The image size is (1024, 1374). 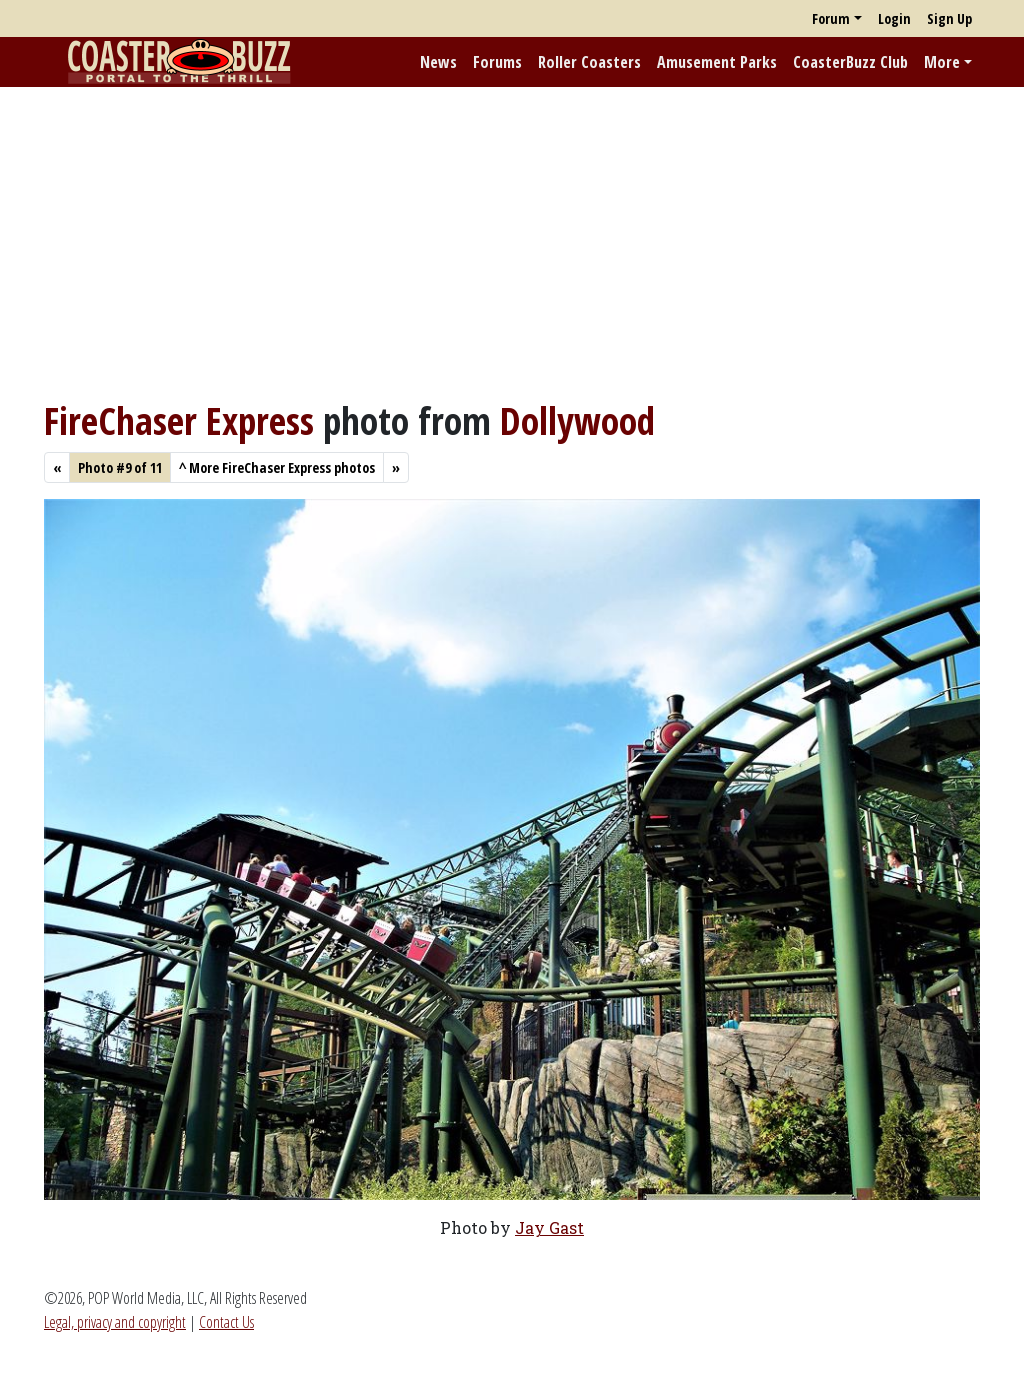 What do you see at coordinates (577, 420) in the screenshot?
I see `Dollywood` at bounding box center [577, 420].